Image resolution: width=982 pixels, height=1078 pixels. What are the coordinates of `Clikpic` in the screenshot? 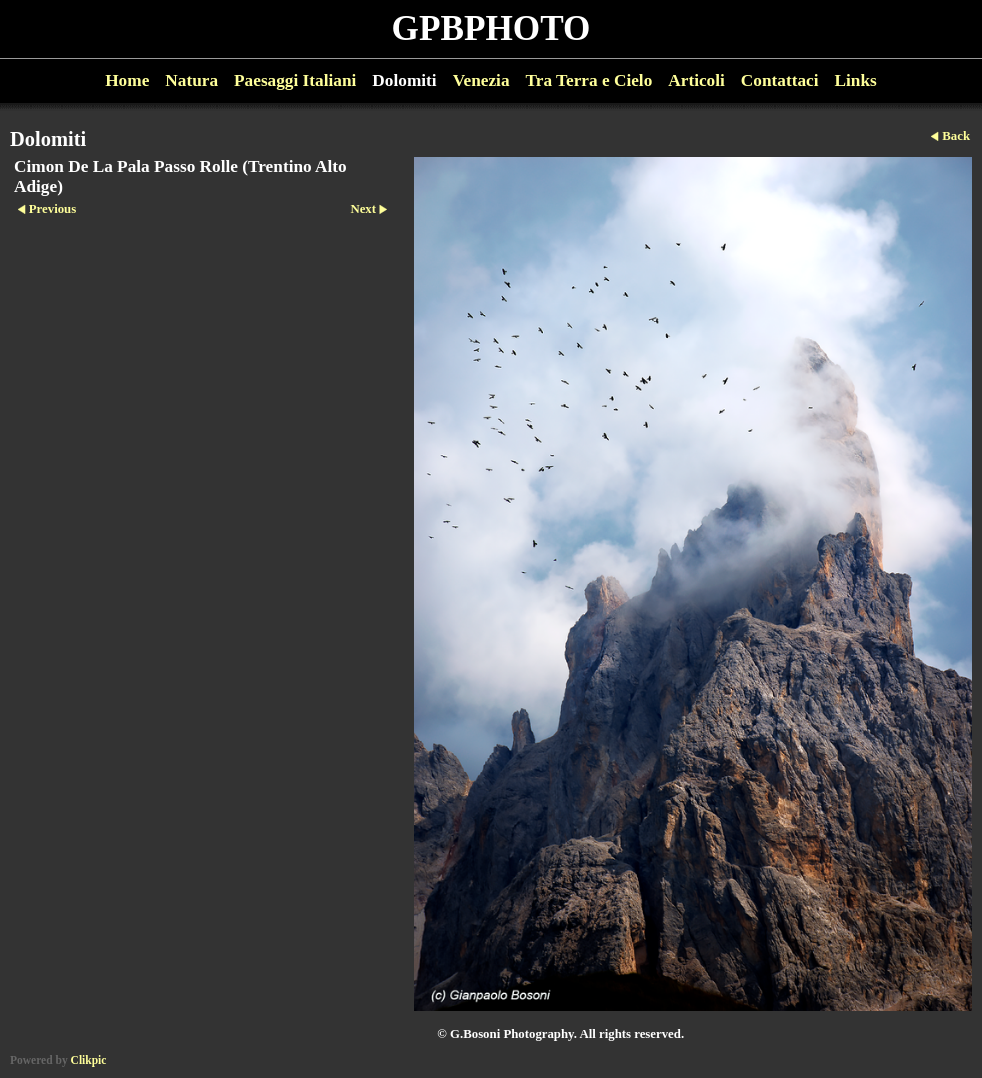 It's located at (89, 1060).